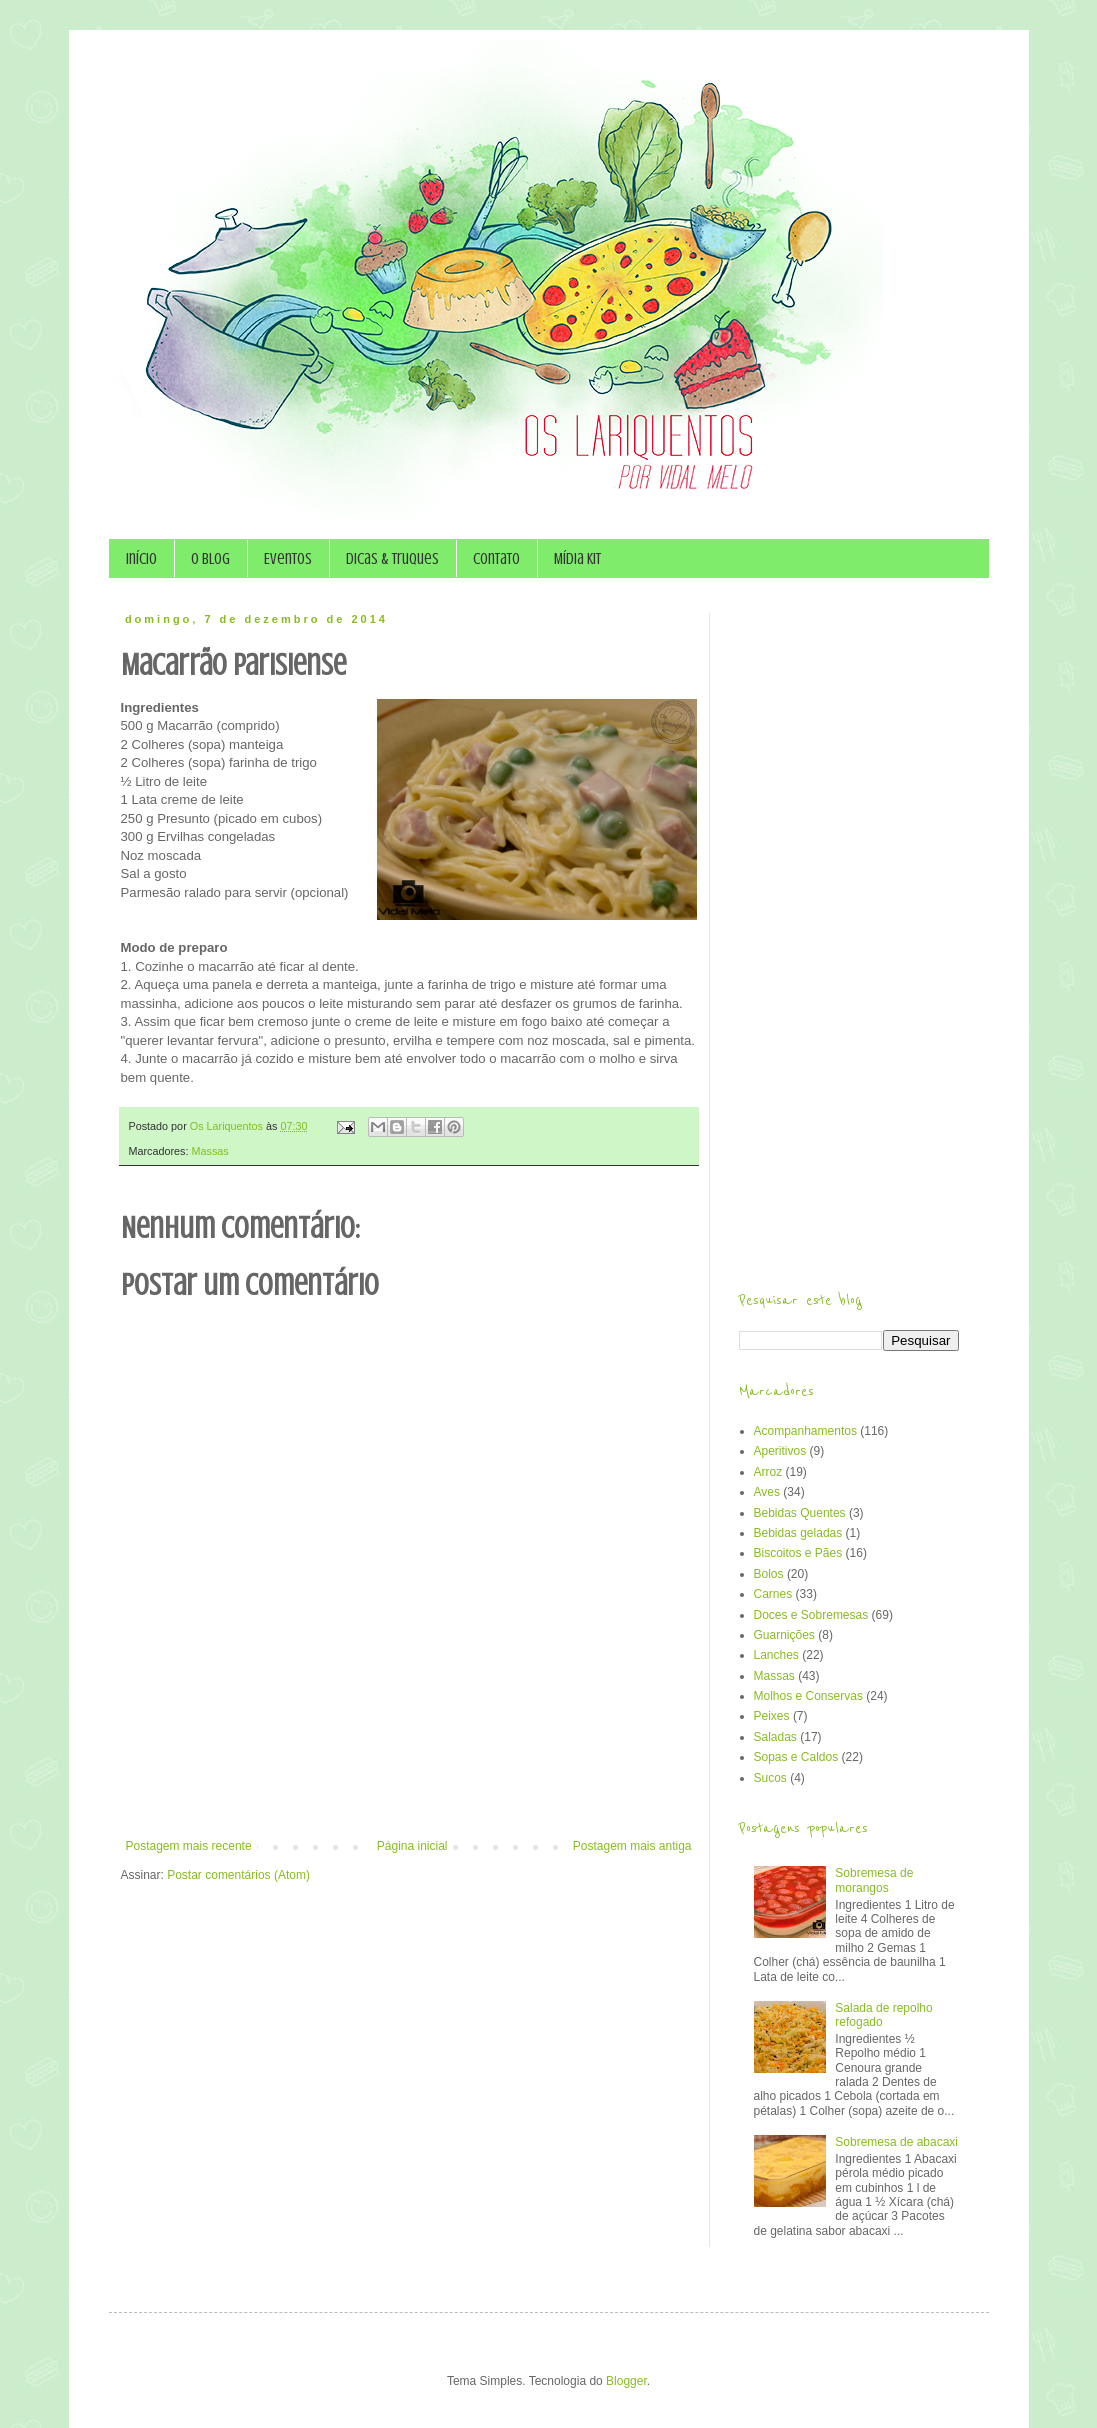 Image resolution: width=1097 pixels, height=2428 pixels. Describe the element at coordinates (770, 1778) in the screenshot. I see `Sucos` at that location.